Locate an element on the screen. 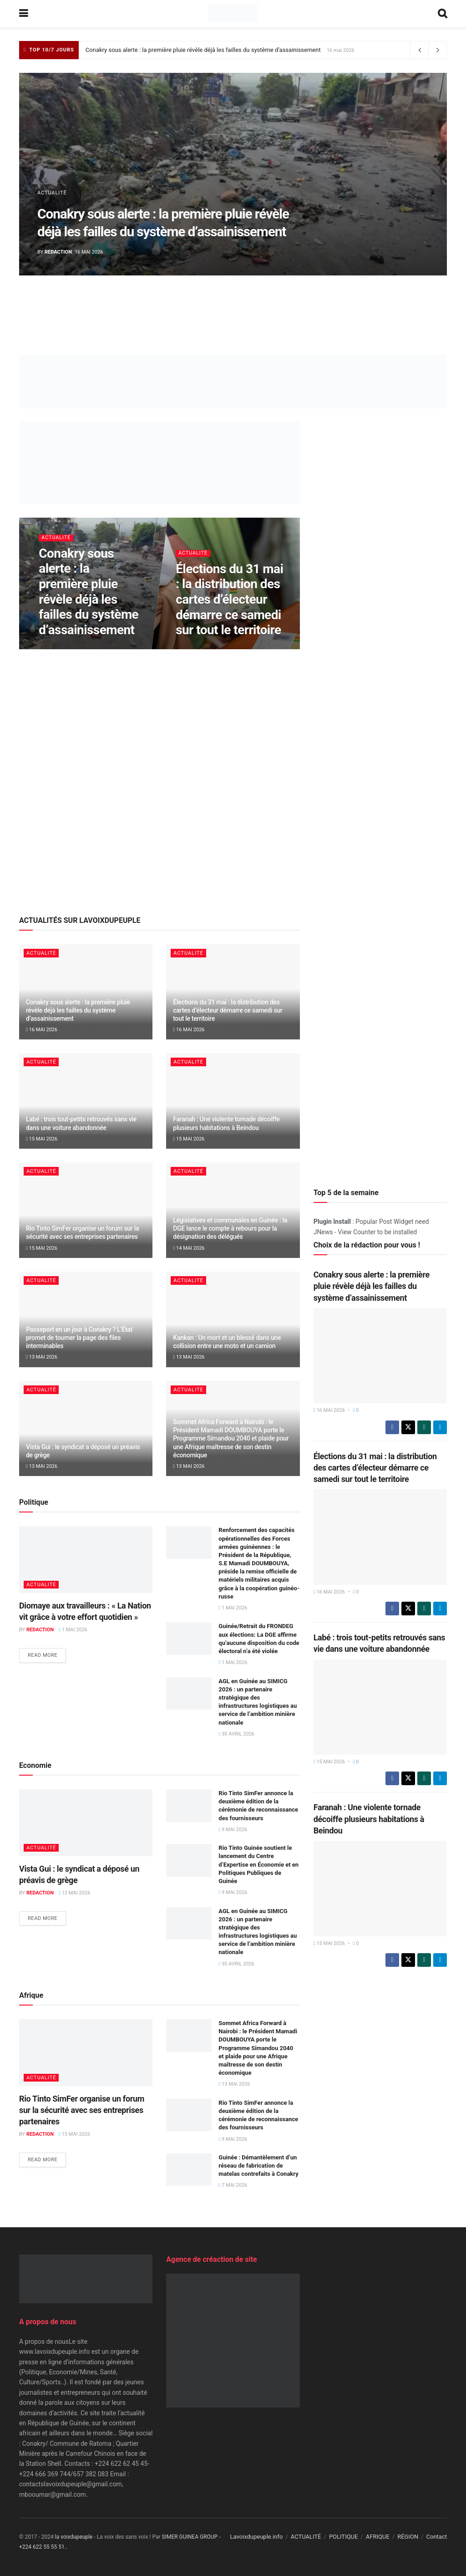 This screenshot has height=2576, width=466. [Read article: Élections du 31 mai : la distribution des cartes d’électeur démarre ce samedi sur tout le territoire] is located at coordinates (380, 1537).